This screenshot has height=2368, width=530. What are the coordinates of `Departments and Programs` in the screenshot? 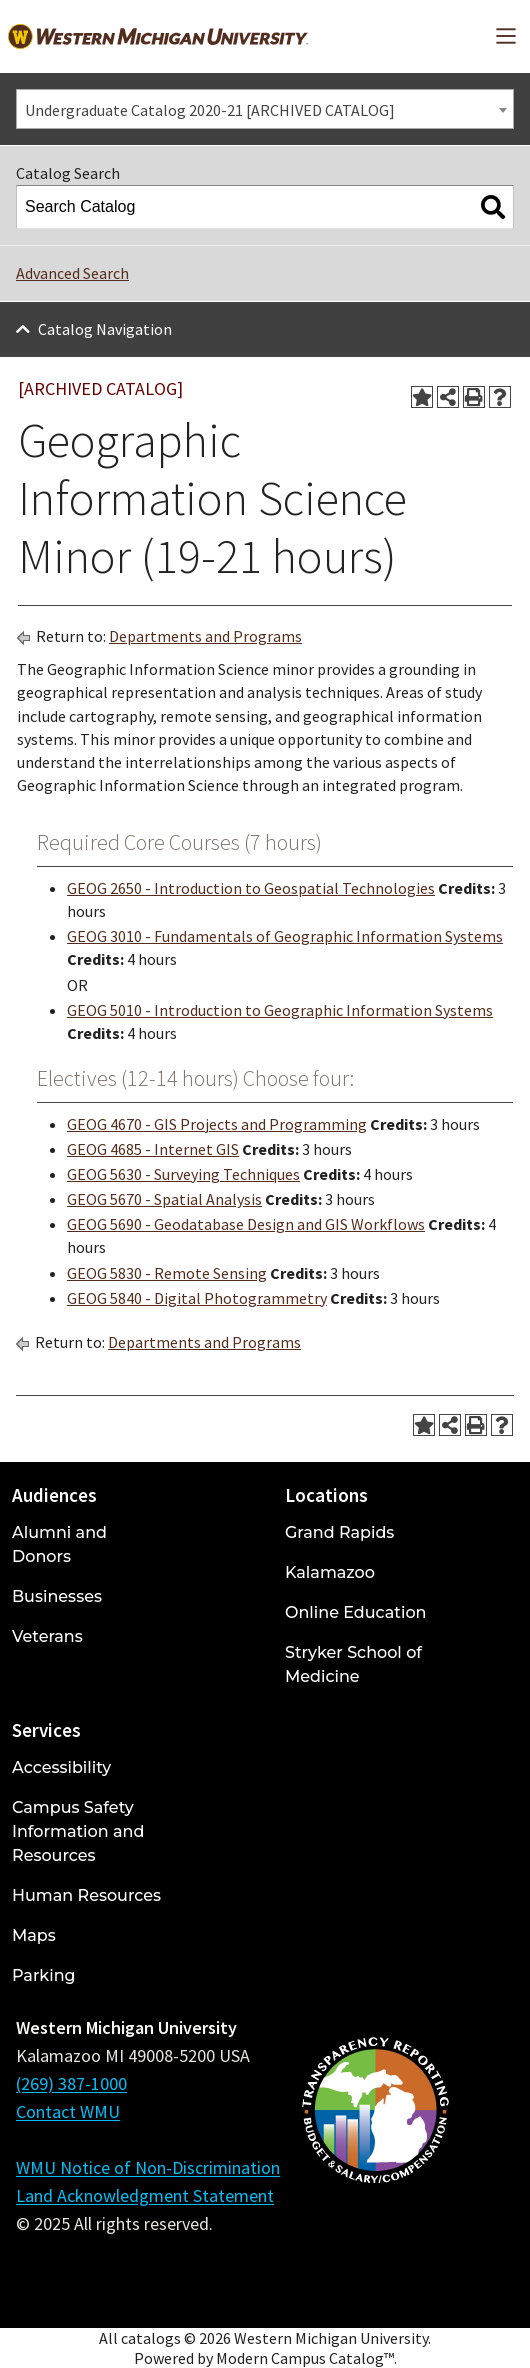 It's located at (205, 636).